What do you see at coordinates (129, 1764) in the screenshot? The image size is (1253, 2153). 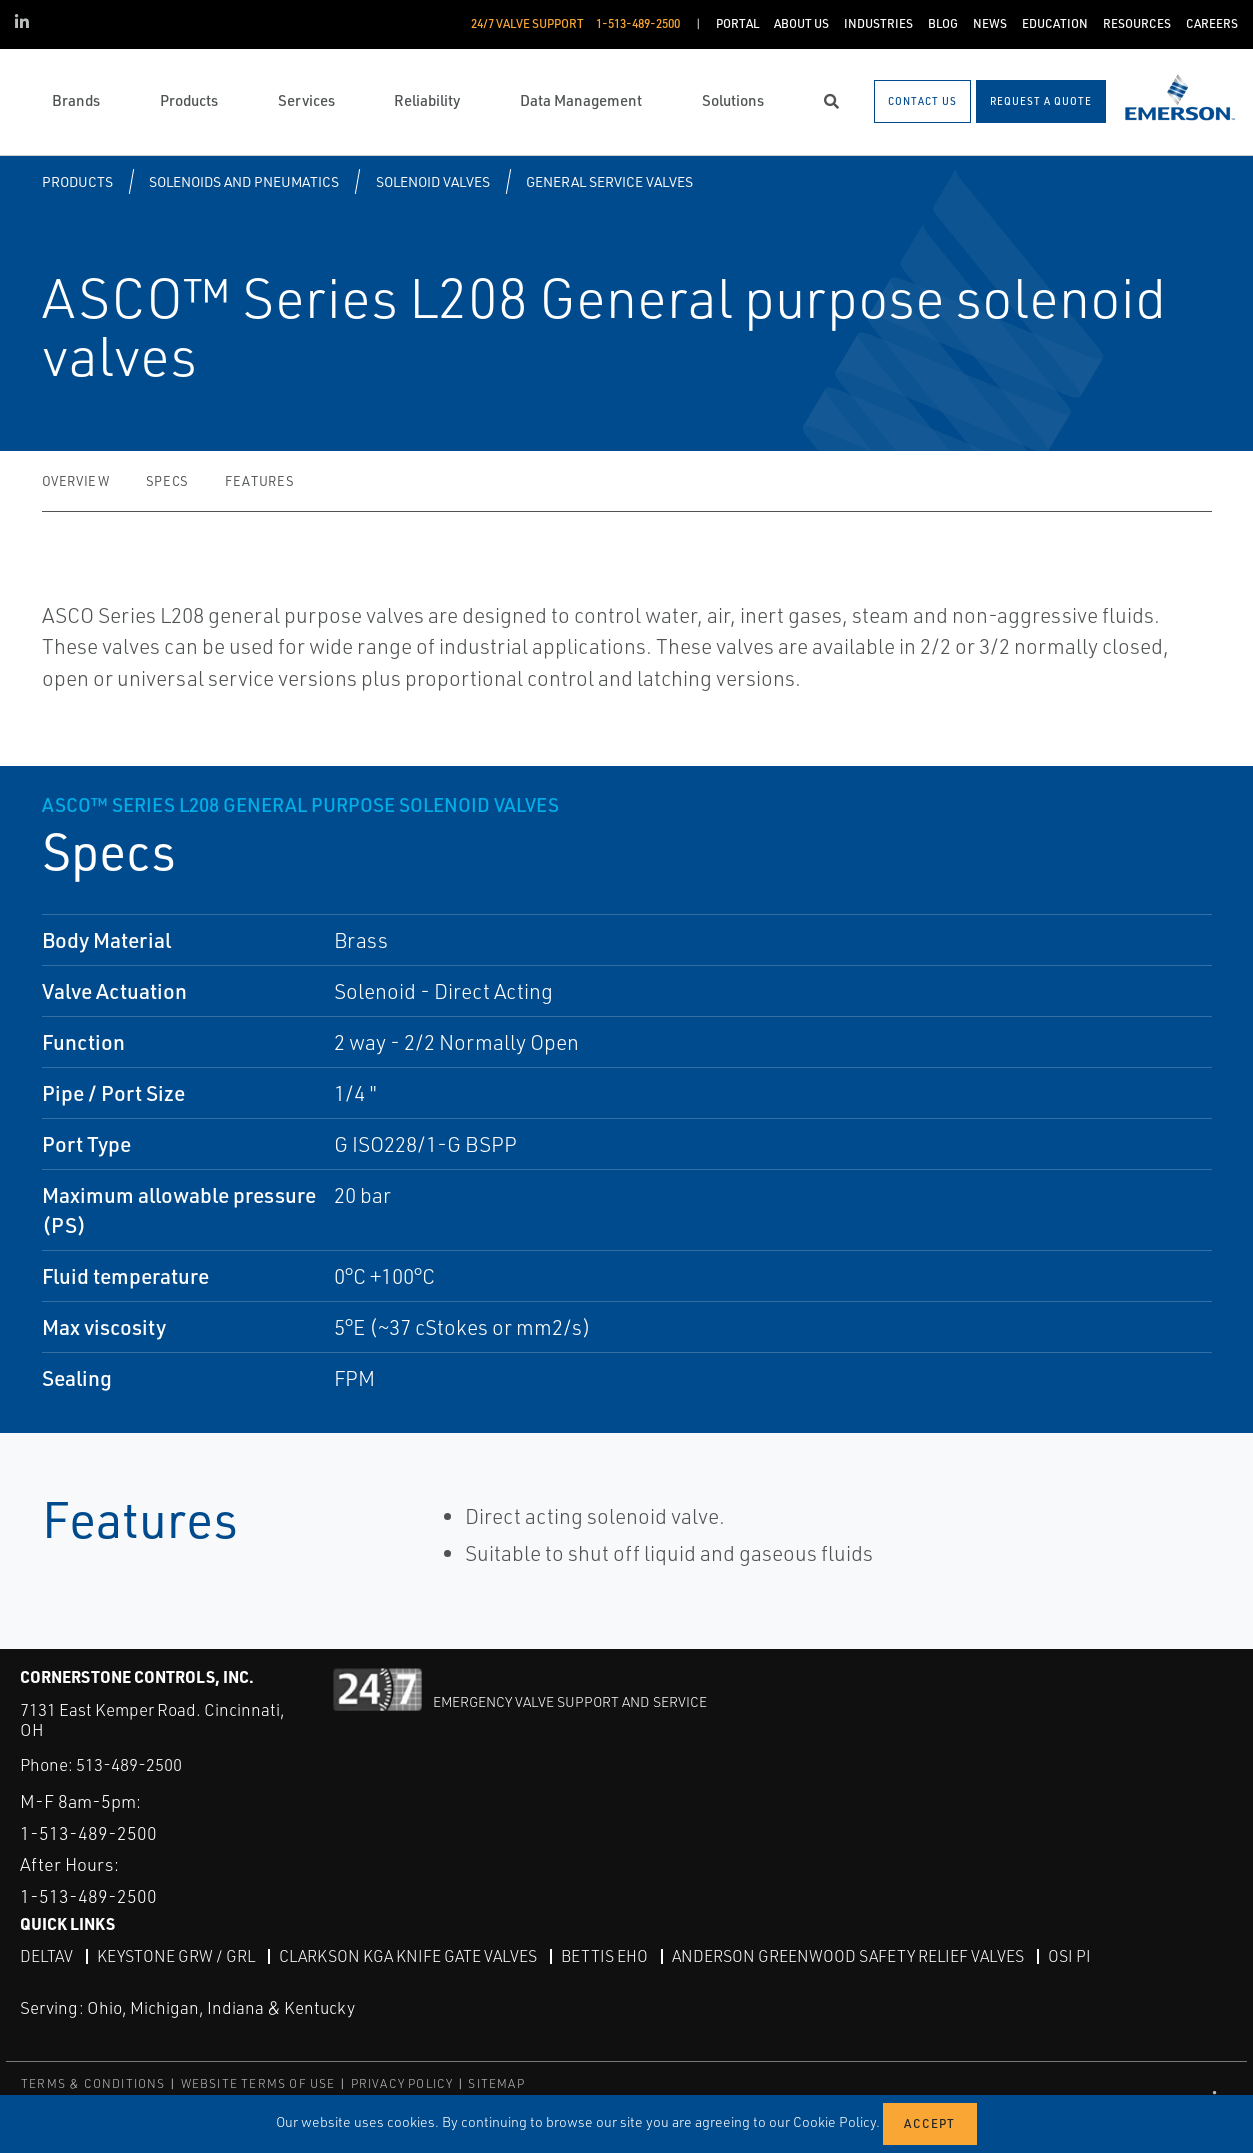 I see `513-489-2500` at bounding box center [129, 1764].